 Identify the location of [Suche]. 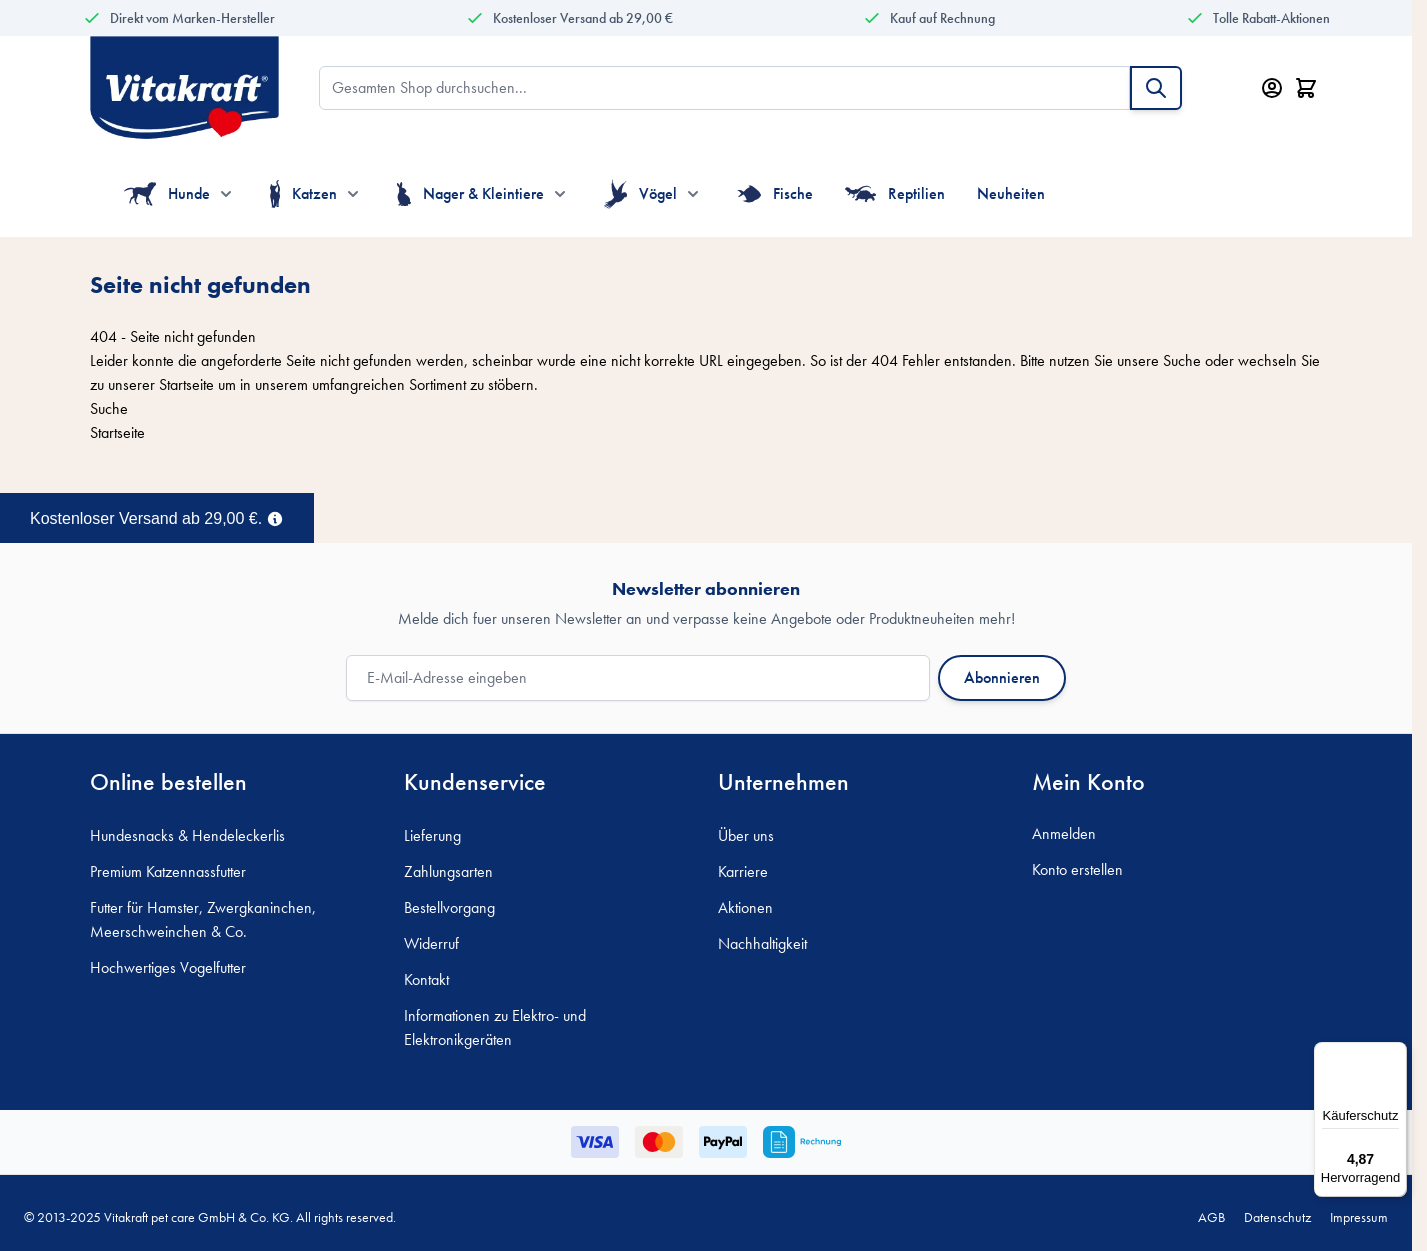
(1156, 88).